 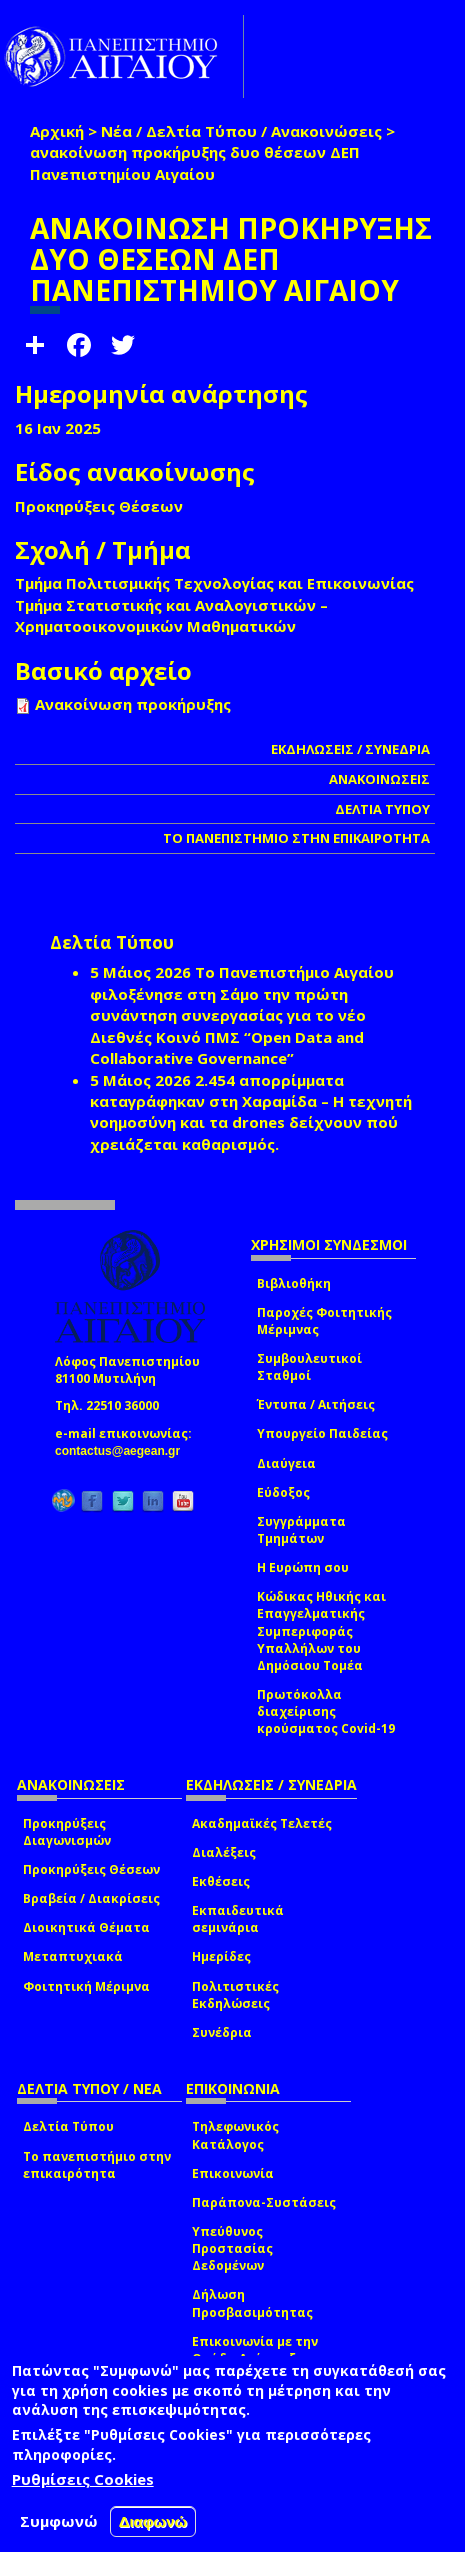 What do you see at coordinates (303, 1567) in the screenshot?
I see `Η Ευρώπη σου` at bounding box center [303, 1567].